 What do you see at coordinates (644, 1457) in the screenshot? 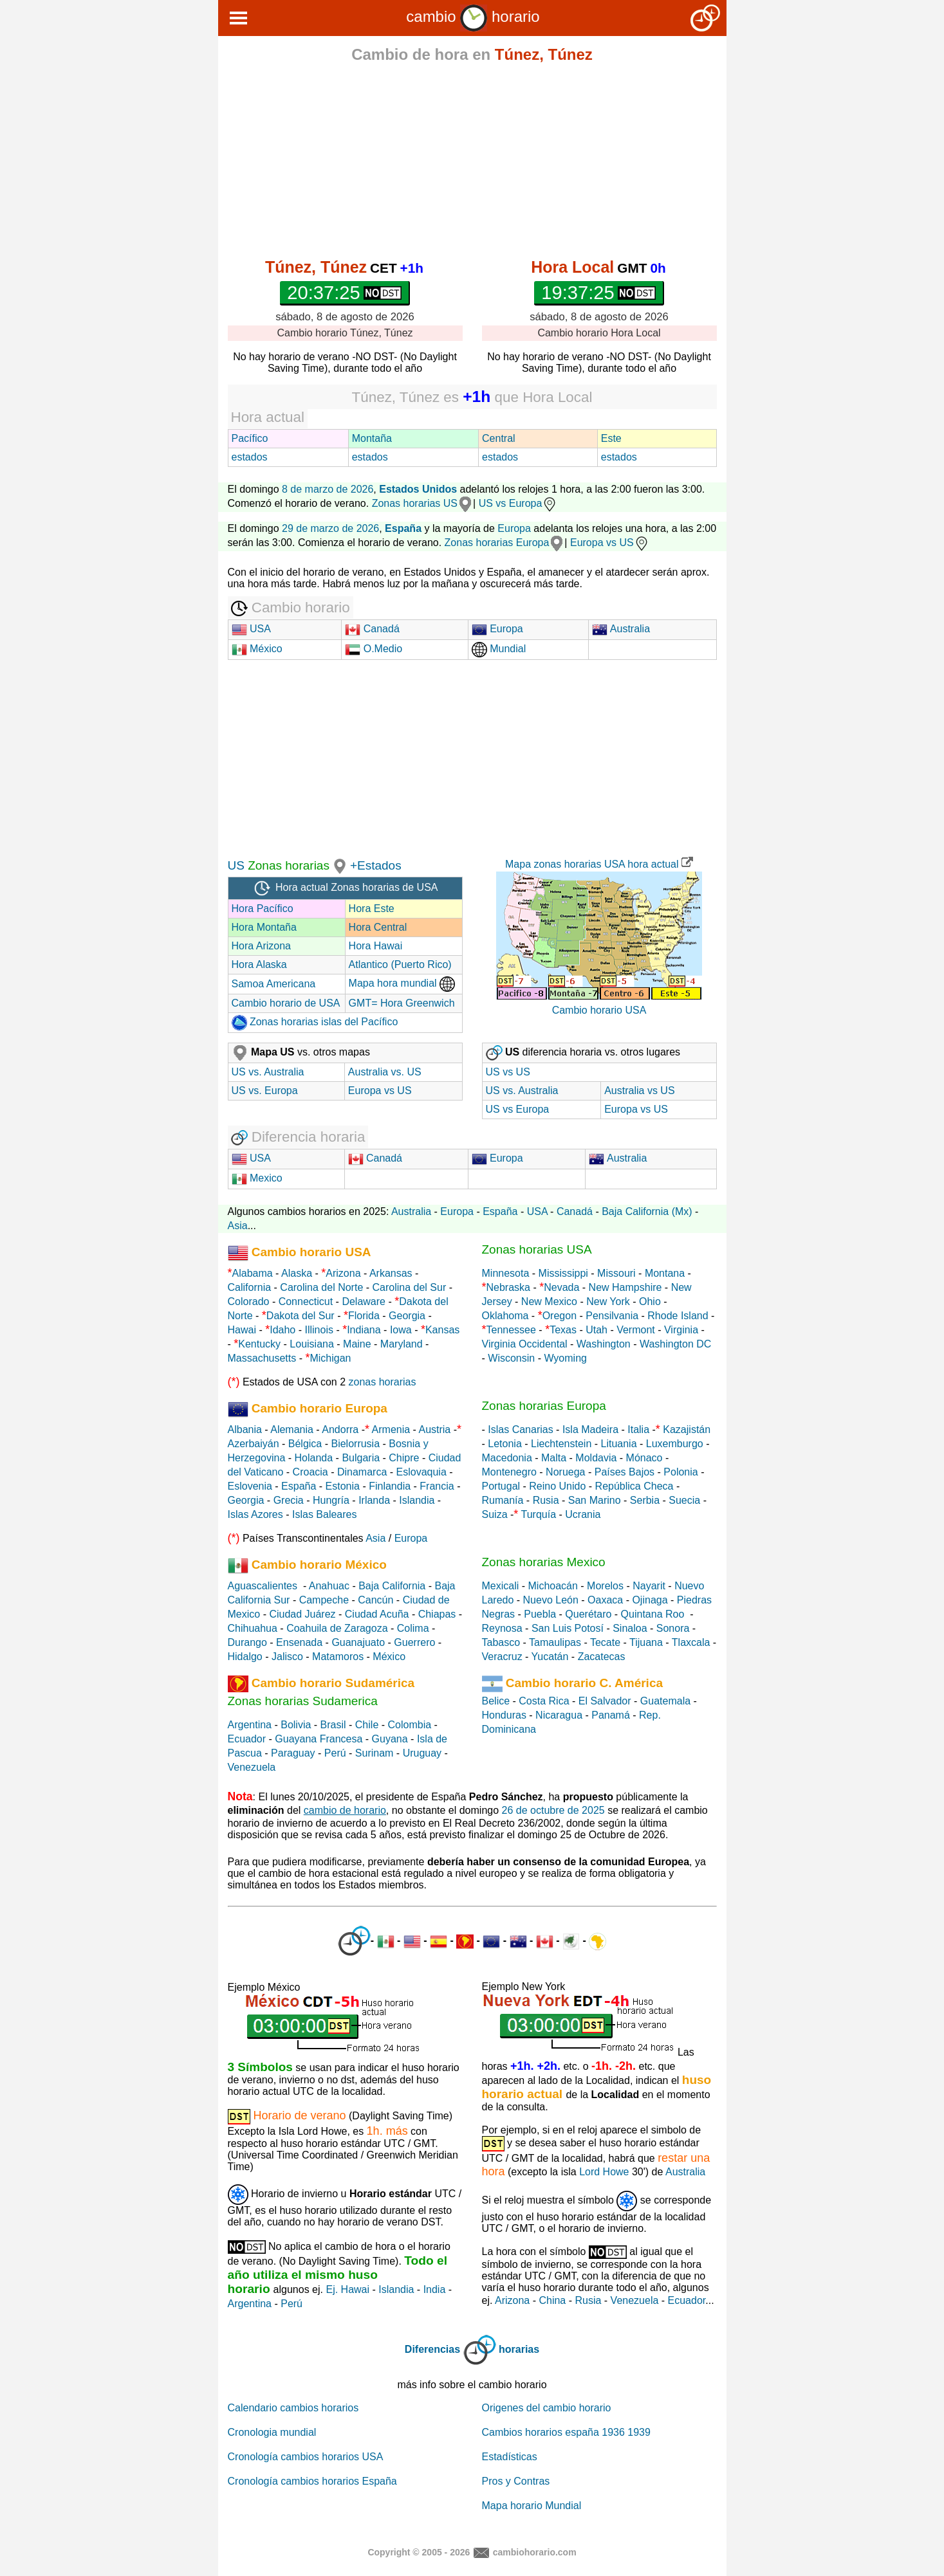
I see `Mónaco` at bounding box center [644, 1457].